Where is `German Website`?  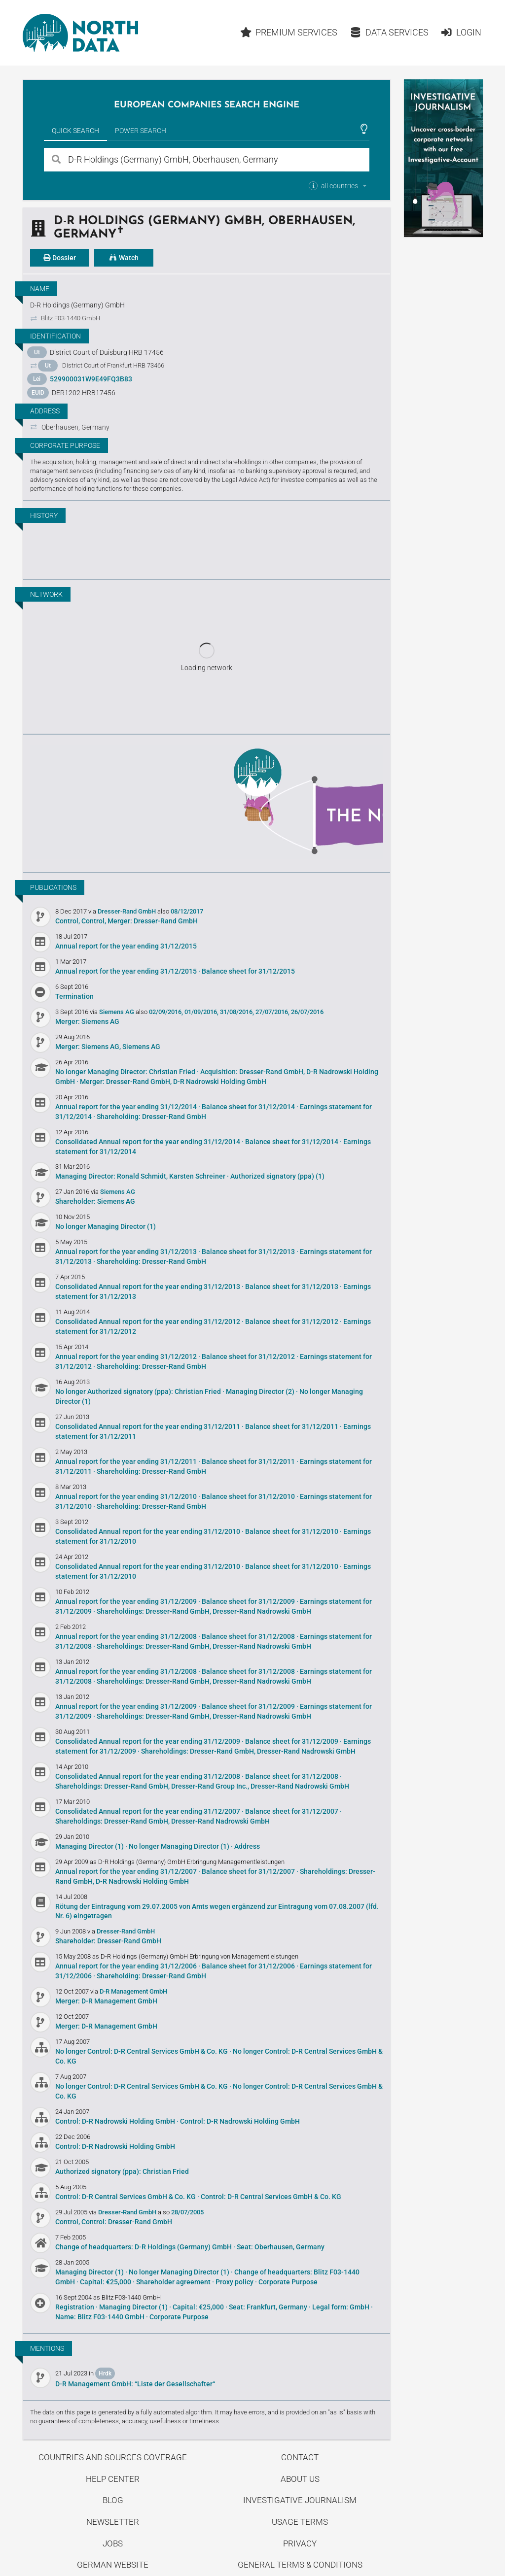 German Website is located at coordinates (112, 2565).